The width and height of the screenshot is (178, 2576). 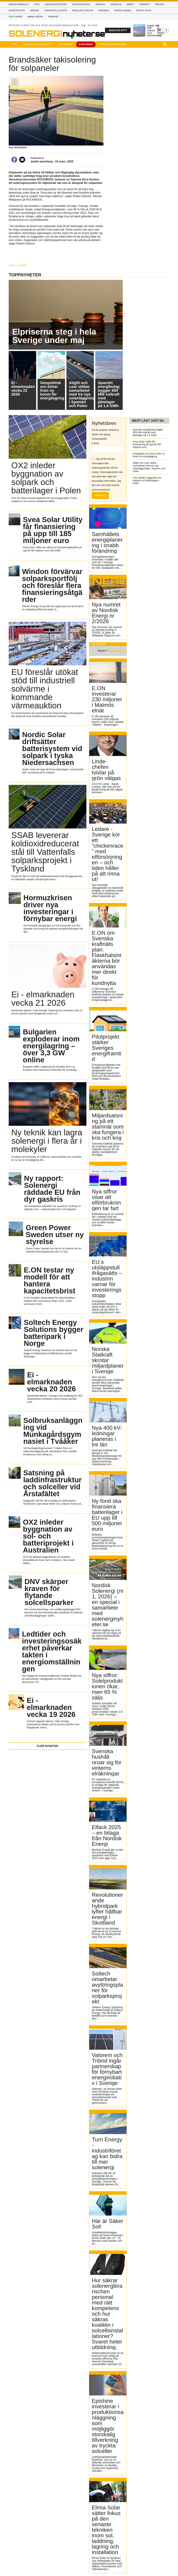 What do you see at coordinates (147, 480) in the screenshot?
I see `OX2 inleder byggnation av solpark och batterilager i Polen` at bounding box center [147, 480].